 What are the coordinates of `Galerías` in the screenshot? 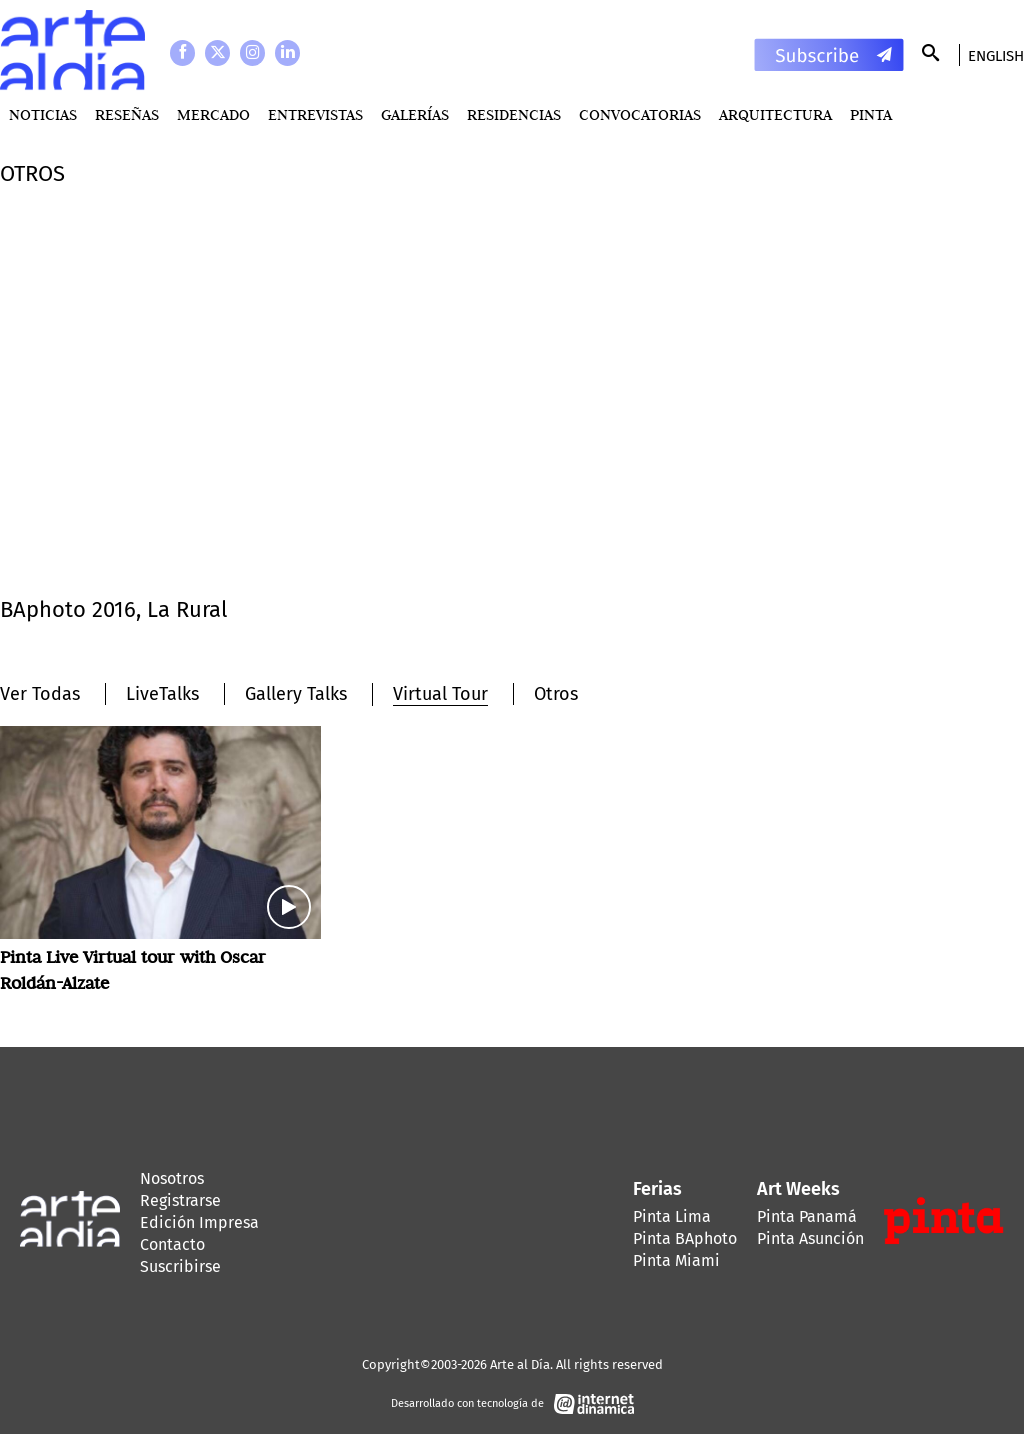 It's located at (415, 114).